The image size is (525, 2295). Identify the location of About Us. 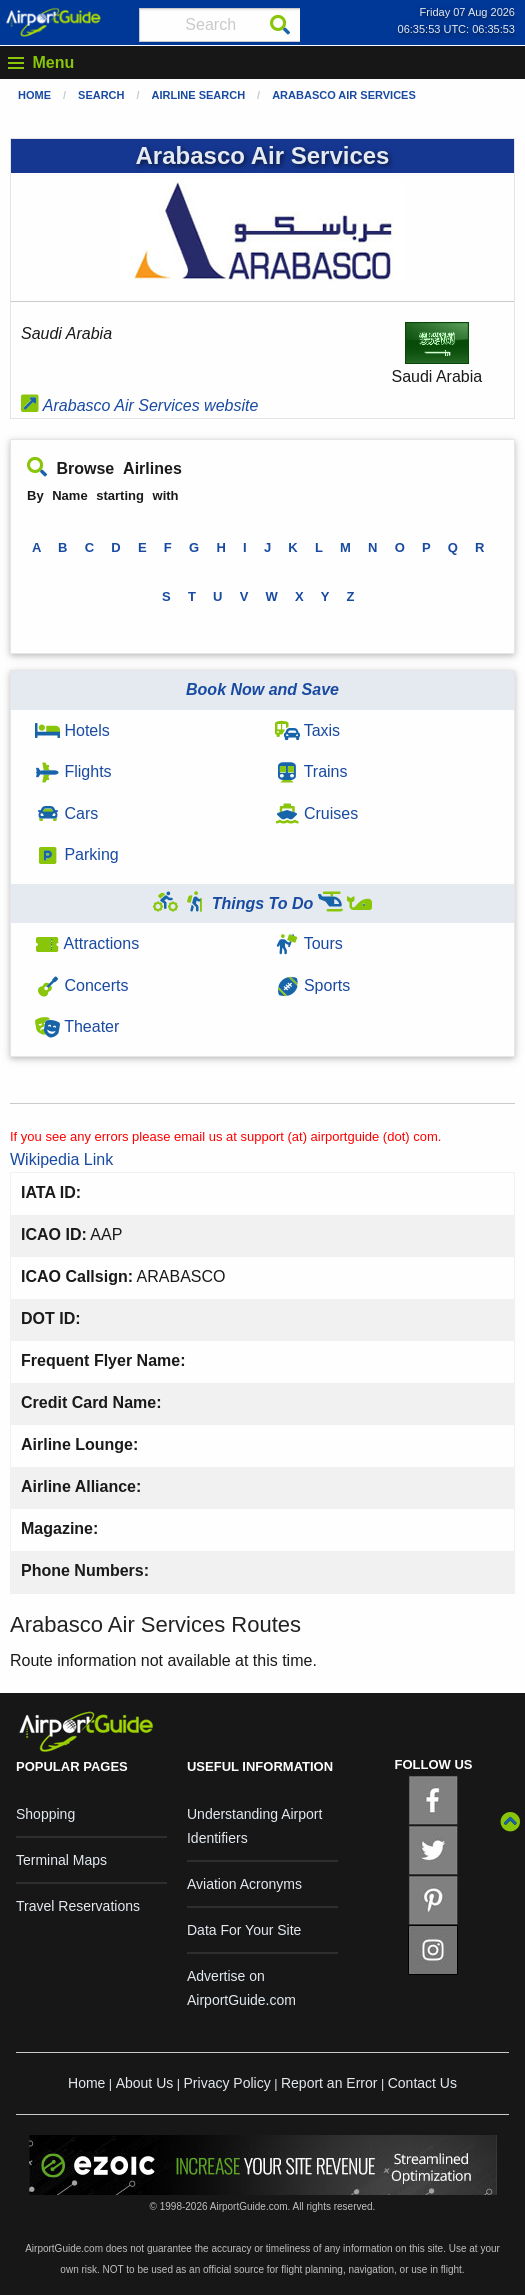
(145, 2083).